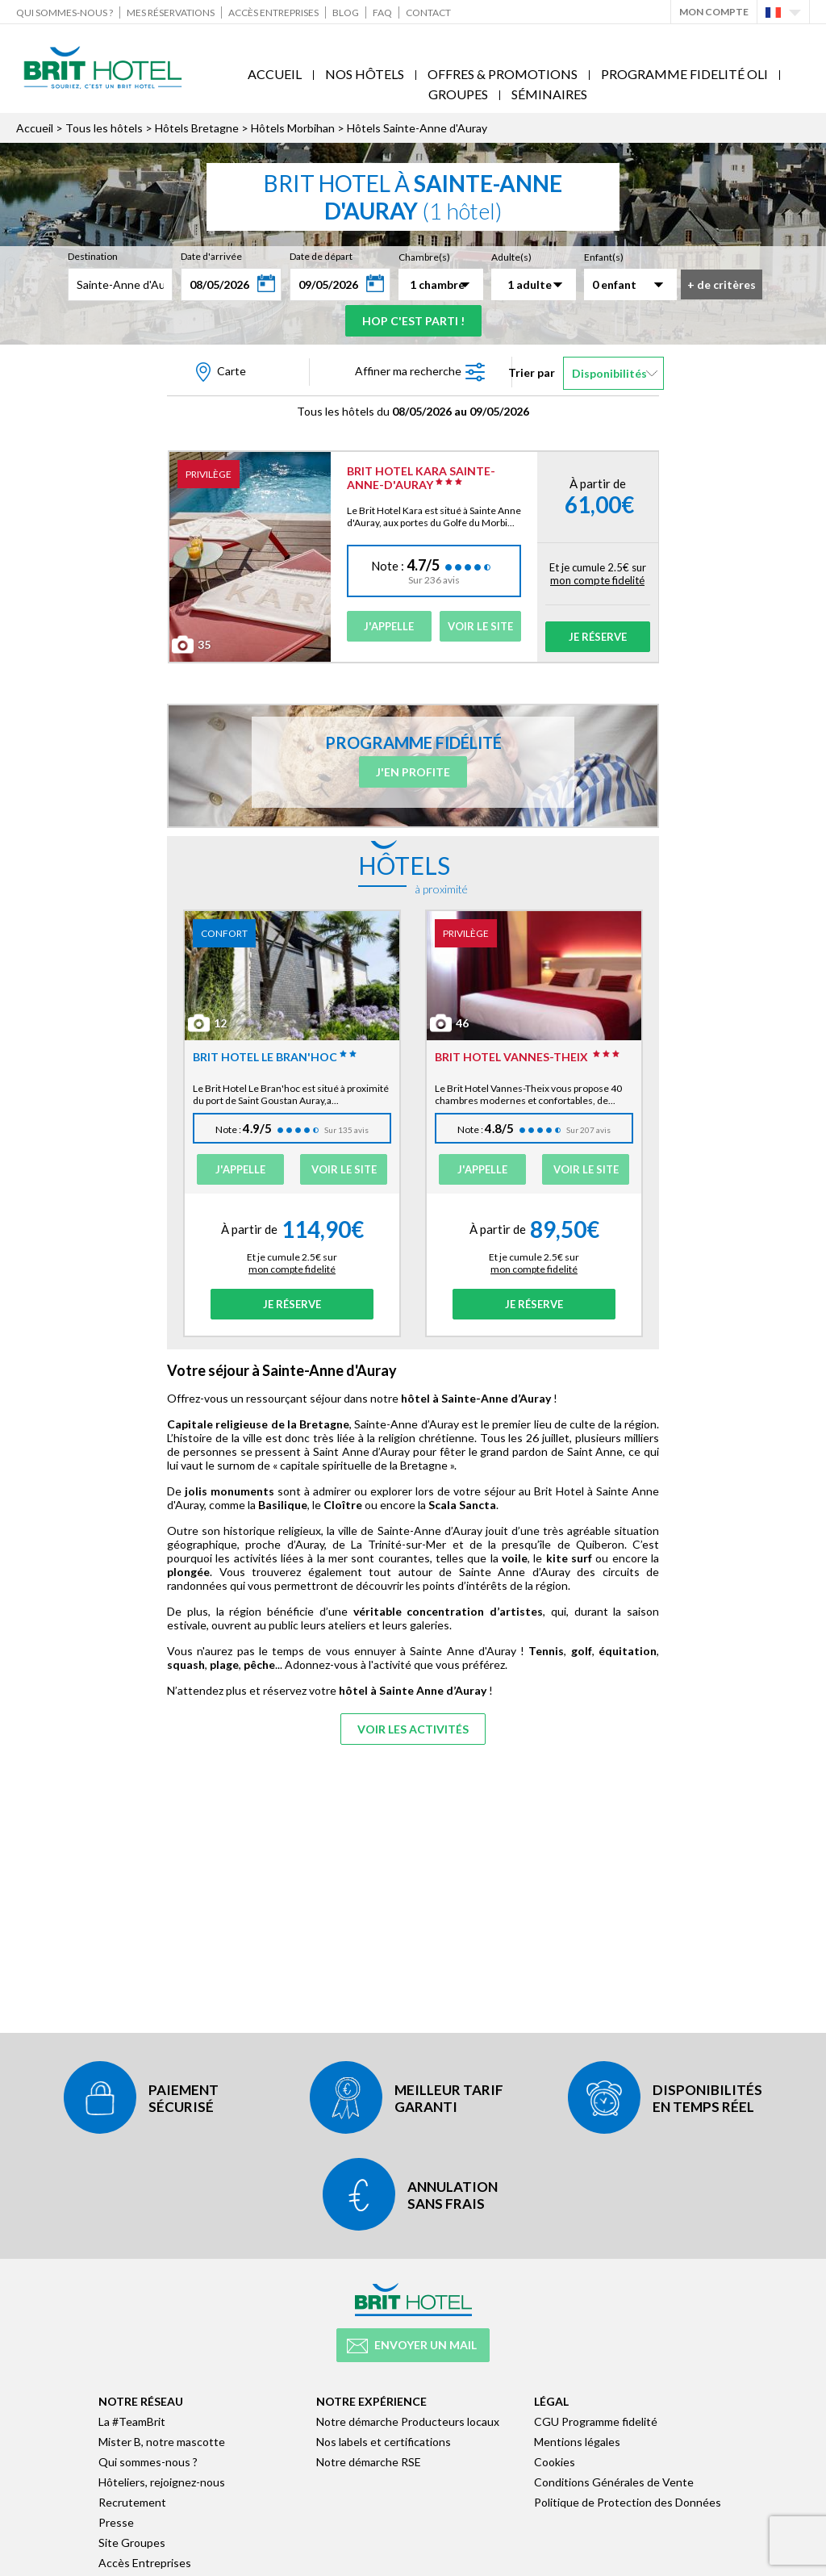  I want to click on Programme fidelité Oli, so click(684, 74).